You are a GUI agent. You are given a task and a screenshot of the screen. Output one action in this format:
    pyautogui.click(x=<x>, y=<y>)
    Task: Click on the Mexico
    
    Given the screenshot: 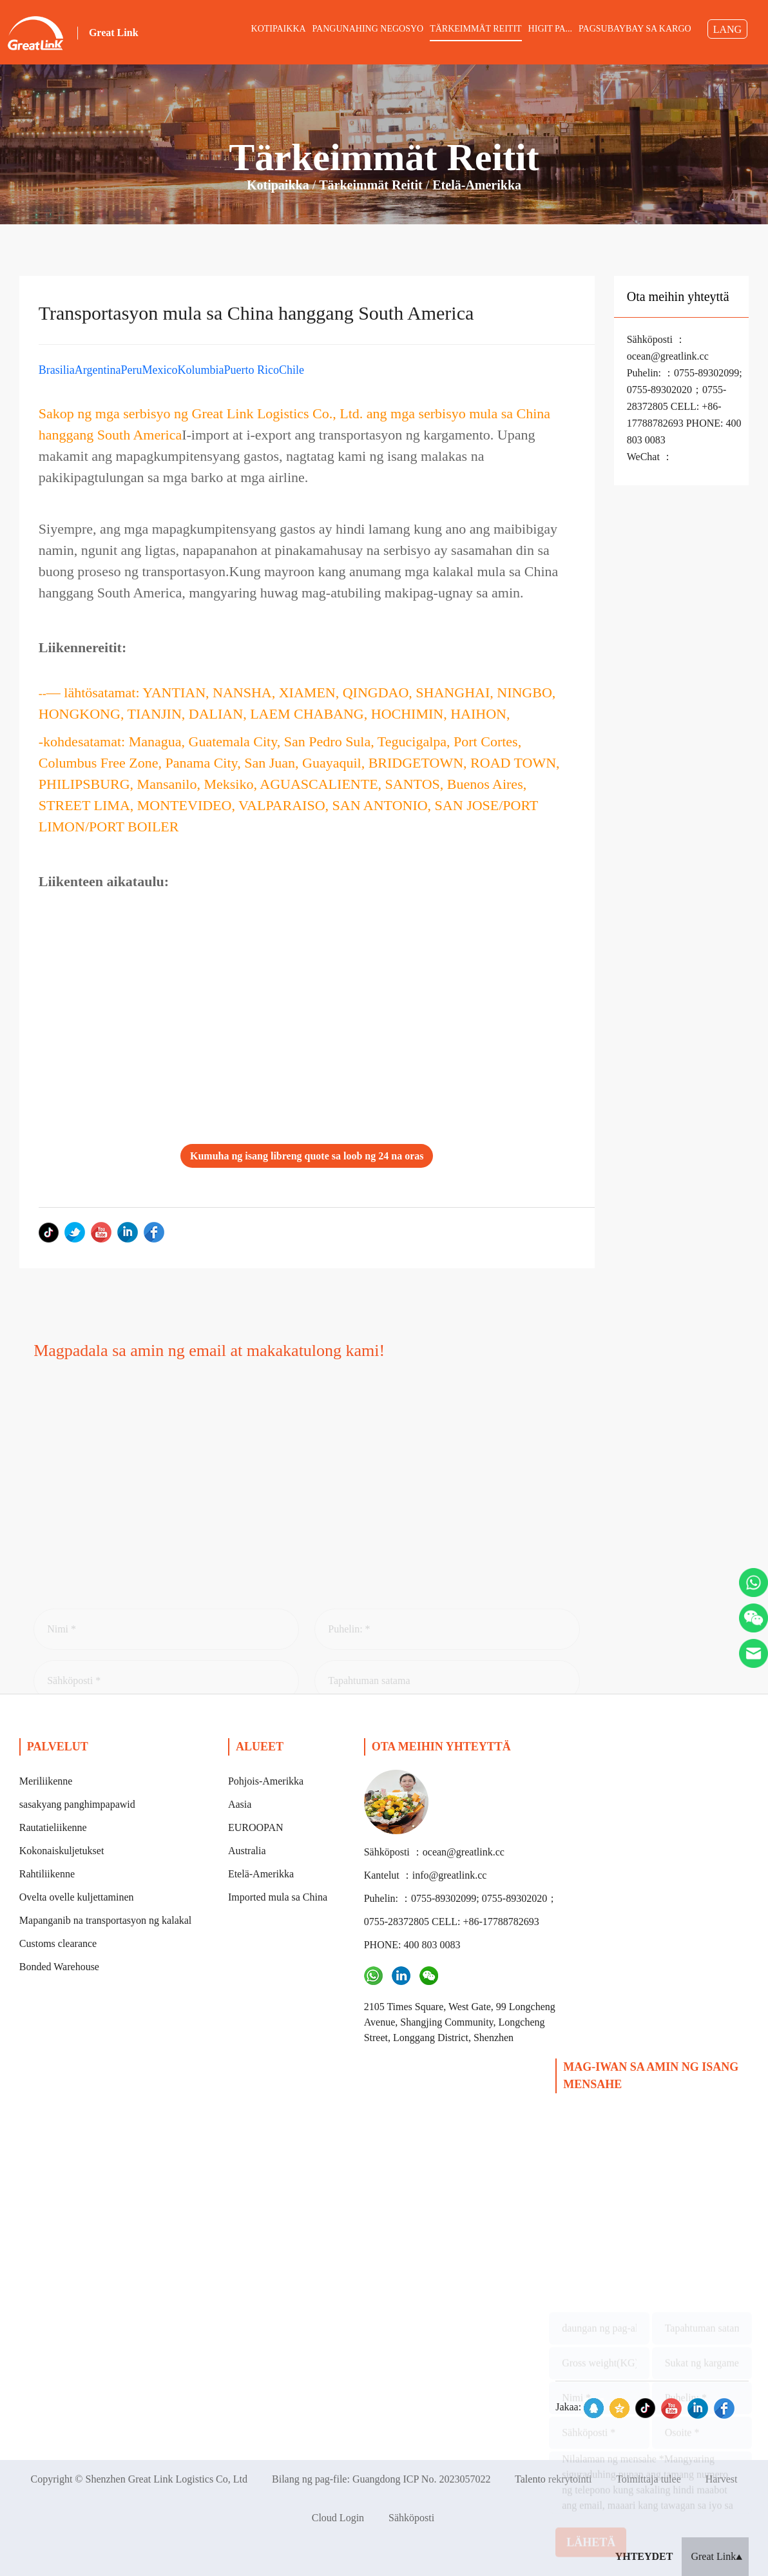 What is the action you would take?
    pyautogui.click(x=159, y=369)
    